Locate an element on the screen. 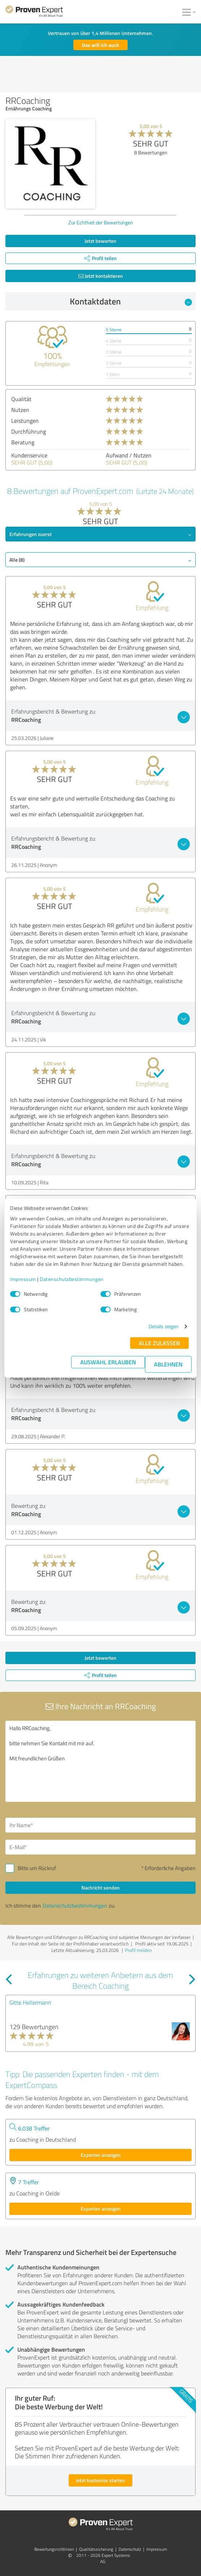  Nachricht senden is located at coordinates (100, 1887).